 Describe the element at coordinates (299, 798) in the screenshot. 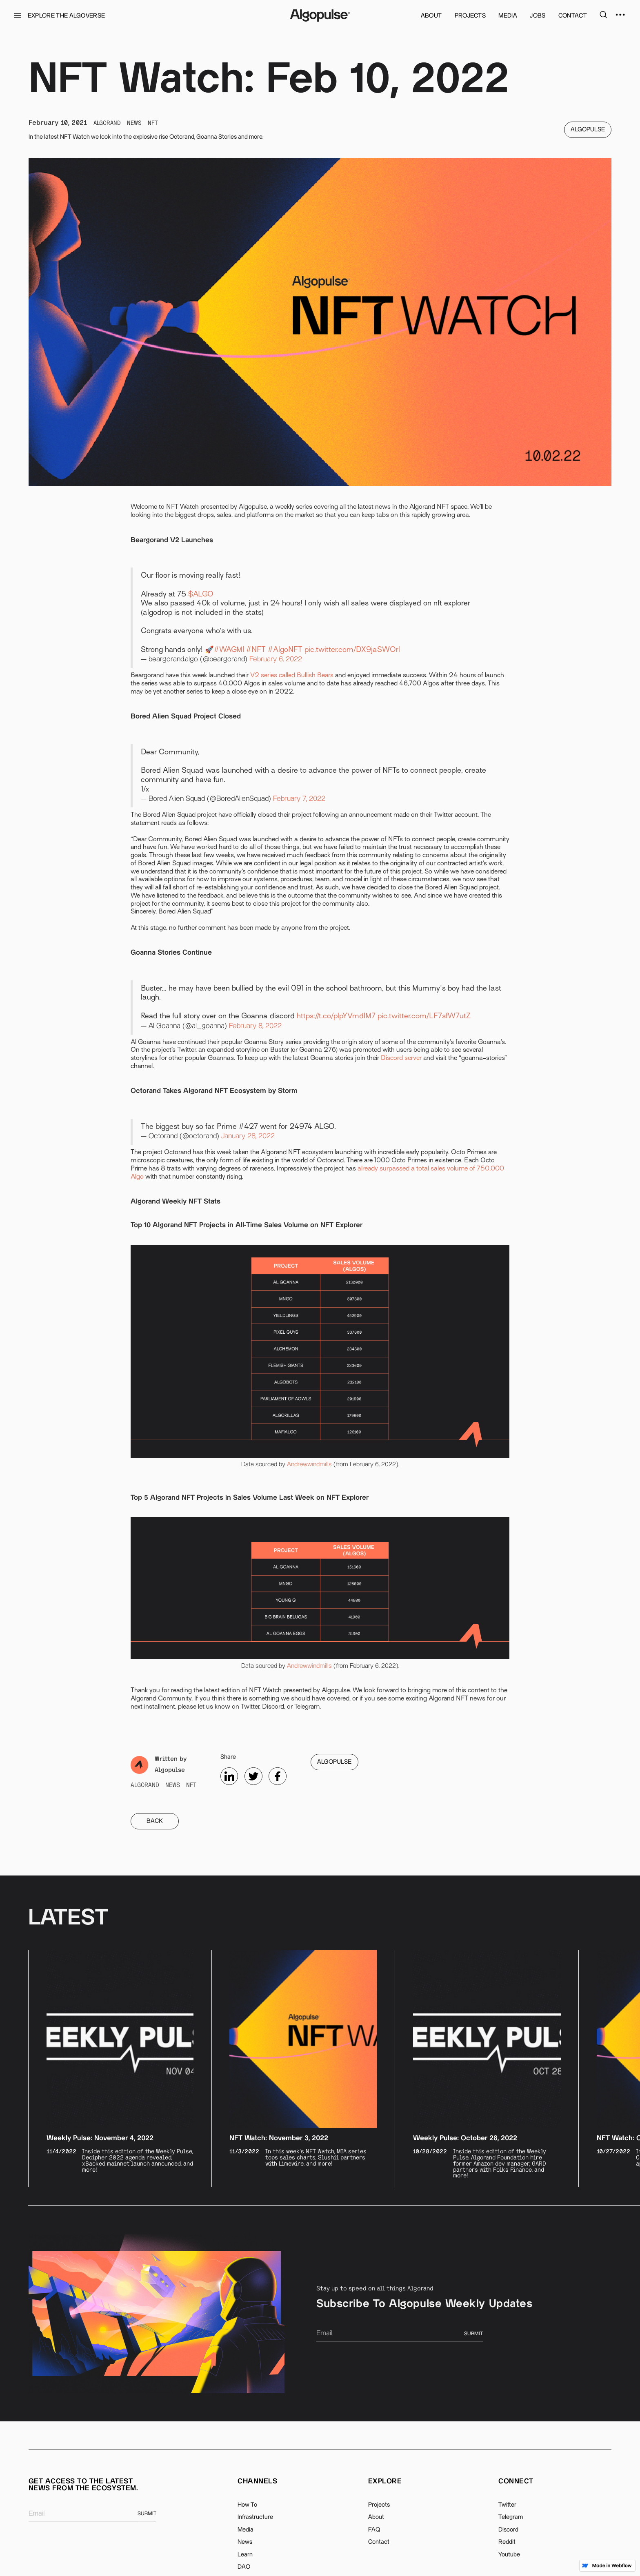

I see `February 7, 2022` at that location.